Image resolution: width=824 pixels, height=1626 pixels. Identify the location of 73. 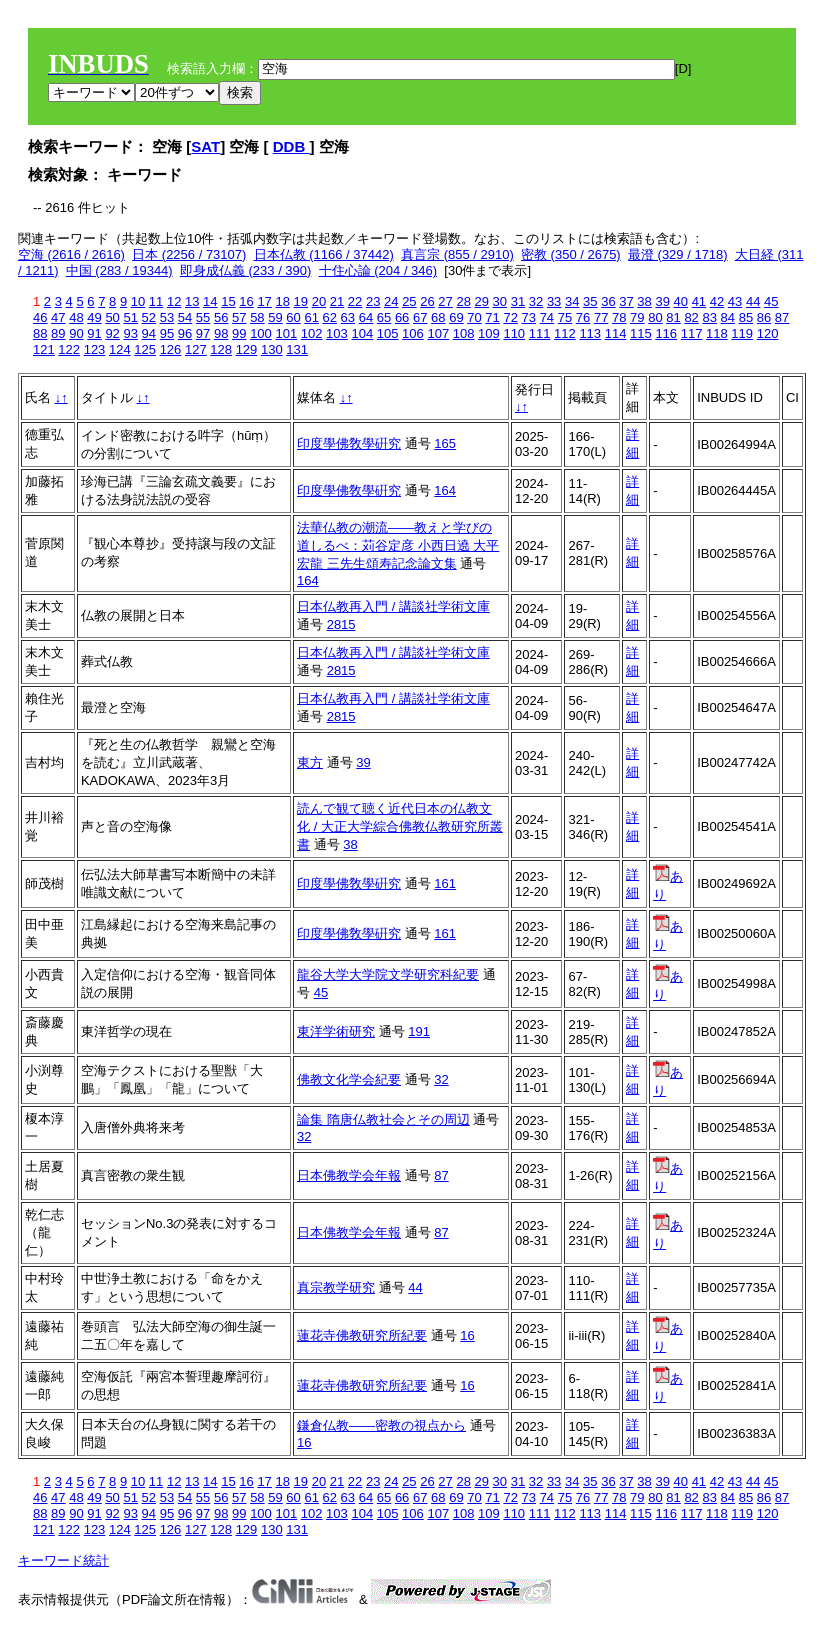
(529, 317).